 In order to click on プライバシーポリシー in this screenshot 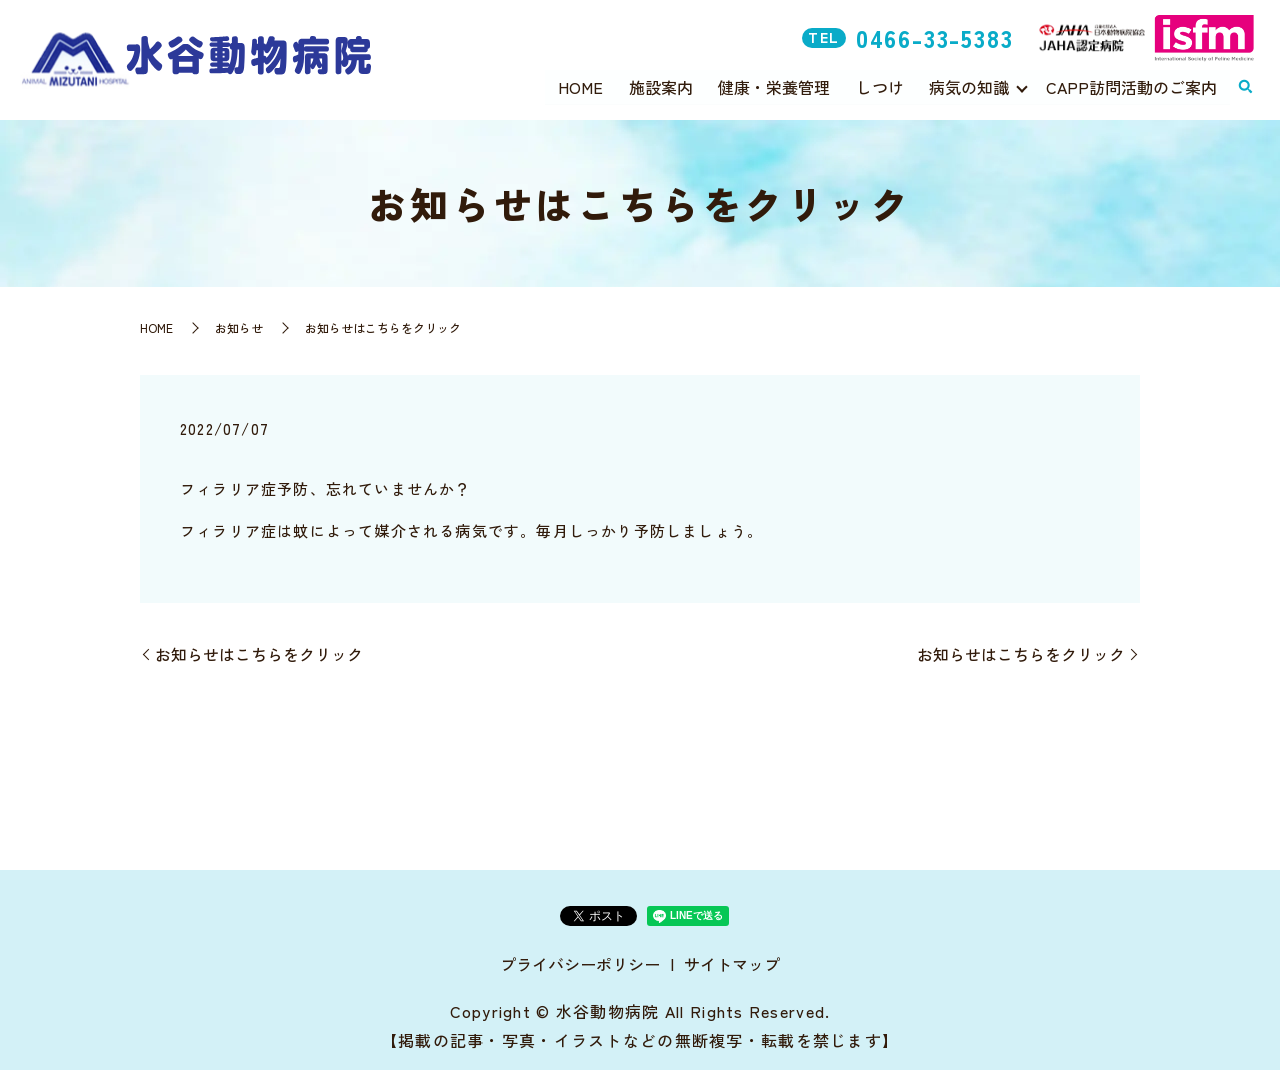, I will do `click(580, 964)`.